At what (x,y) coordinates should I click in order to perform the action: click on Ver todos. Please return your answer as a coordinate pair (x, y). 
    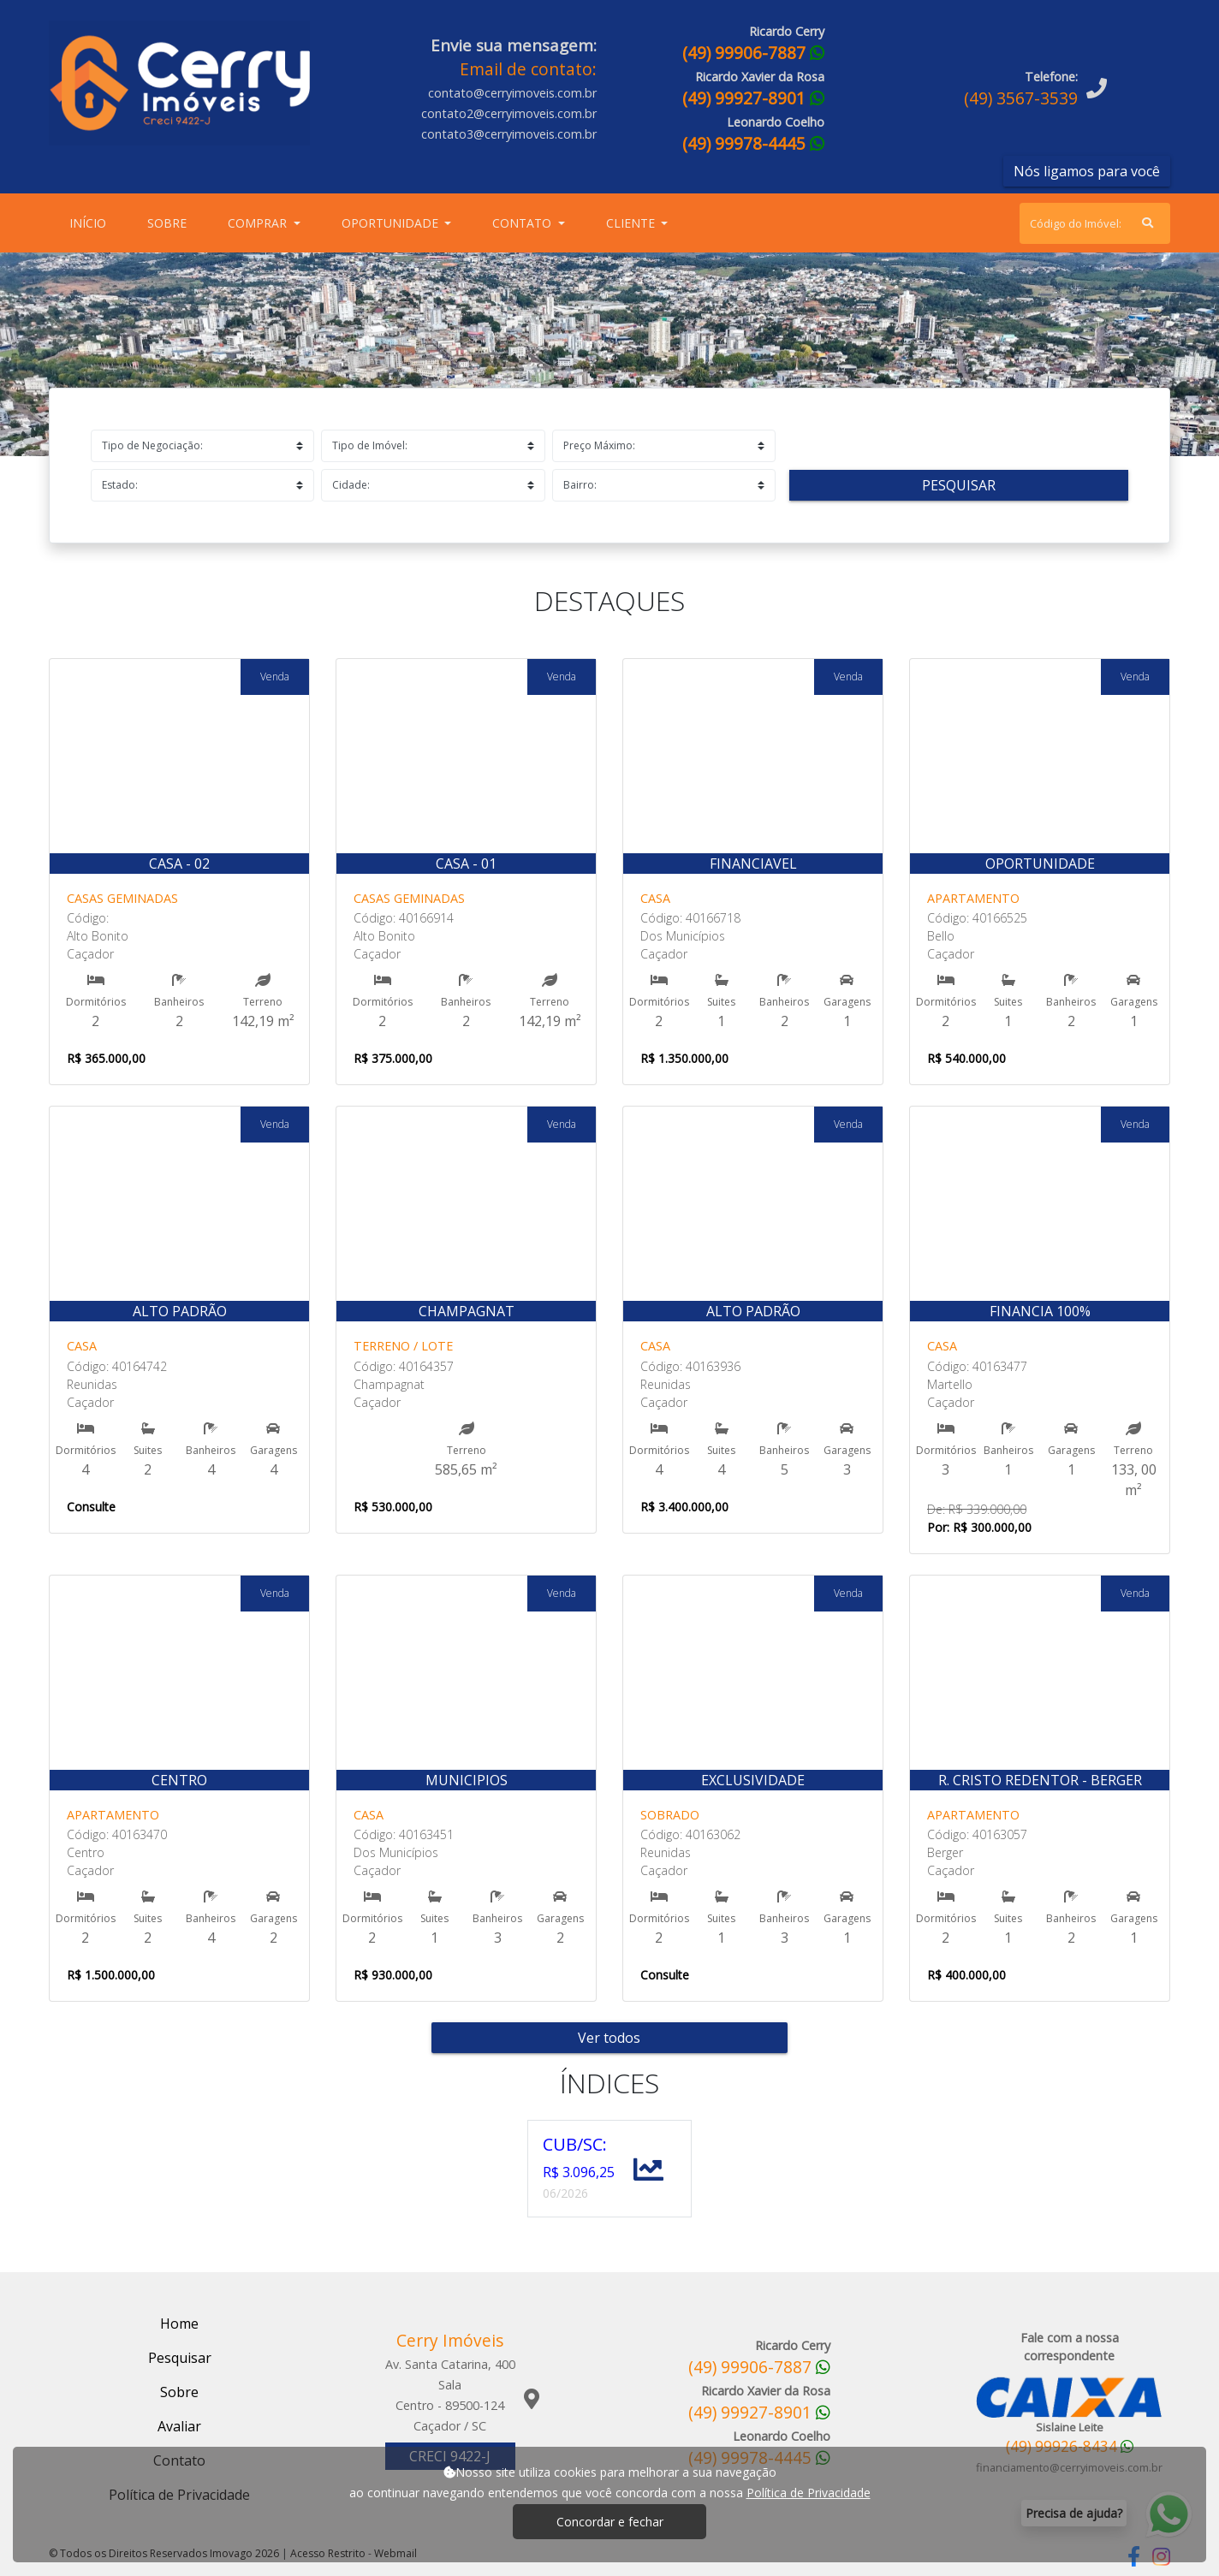
    Looking at the image, I should click on (609, 2037).